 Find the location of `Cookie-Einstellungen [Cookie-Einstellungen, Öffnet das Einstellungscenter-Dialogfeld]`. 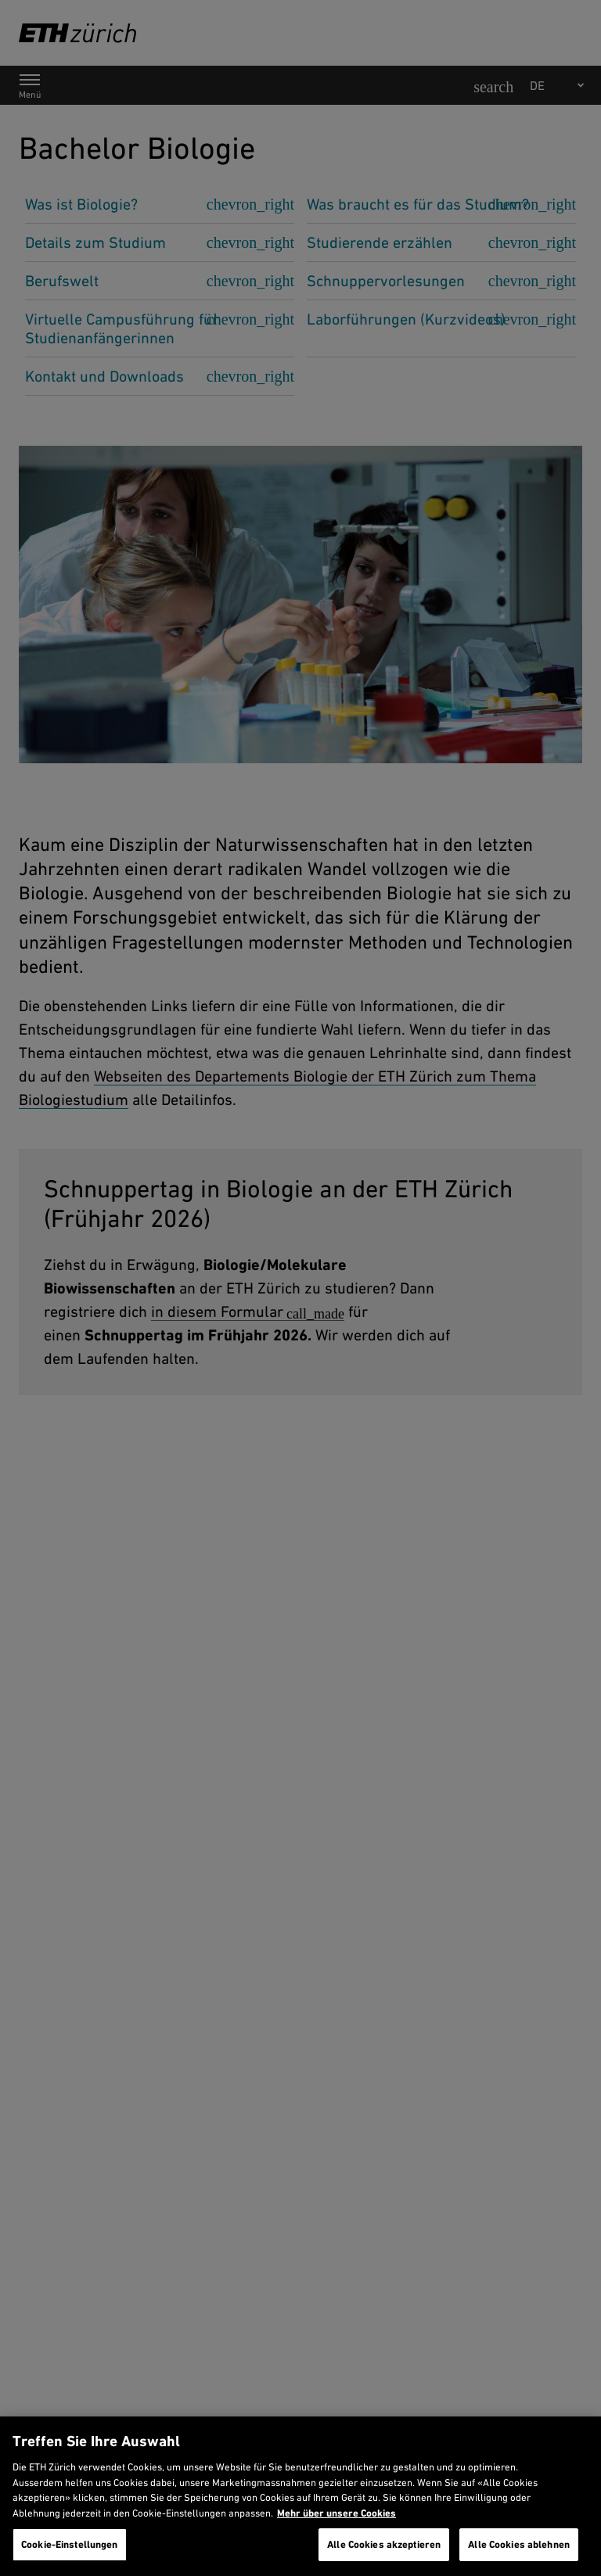

Cookie-Einstellungen [Cookie-Einstellungen, Öffnet das Einstellungscenter-Dialogfeld] is located at coordinates (69, 2544).